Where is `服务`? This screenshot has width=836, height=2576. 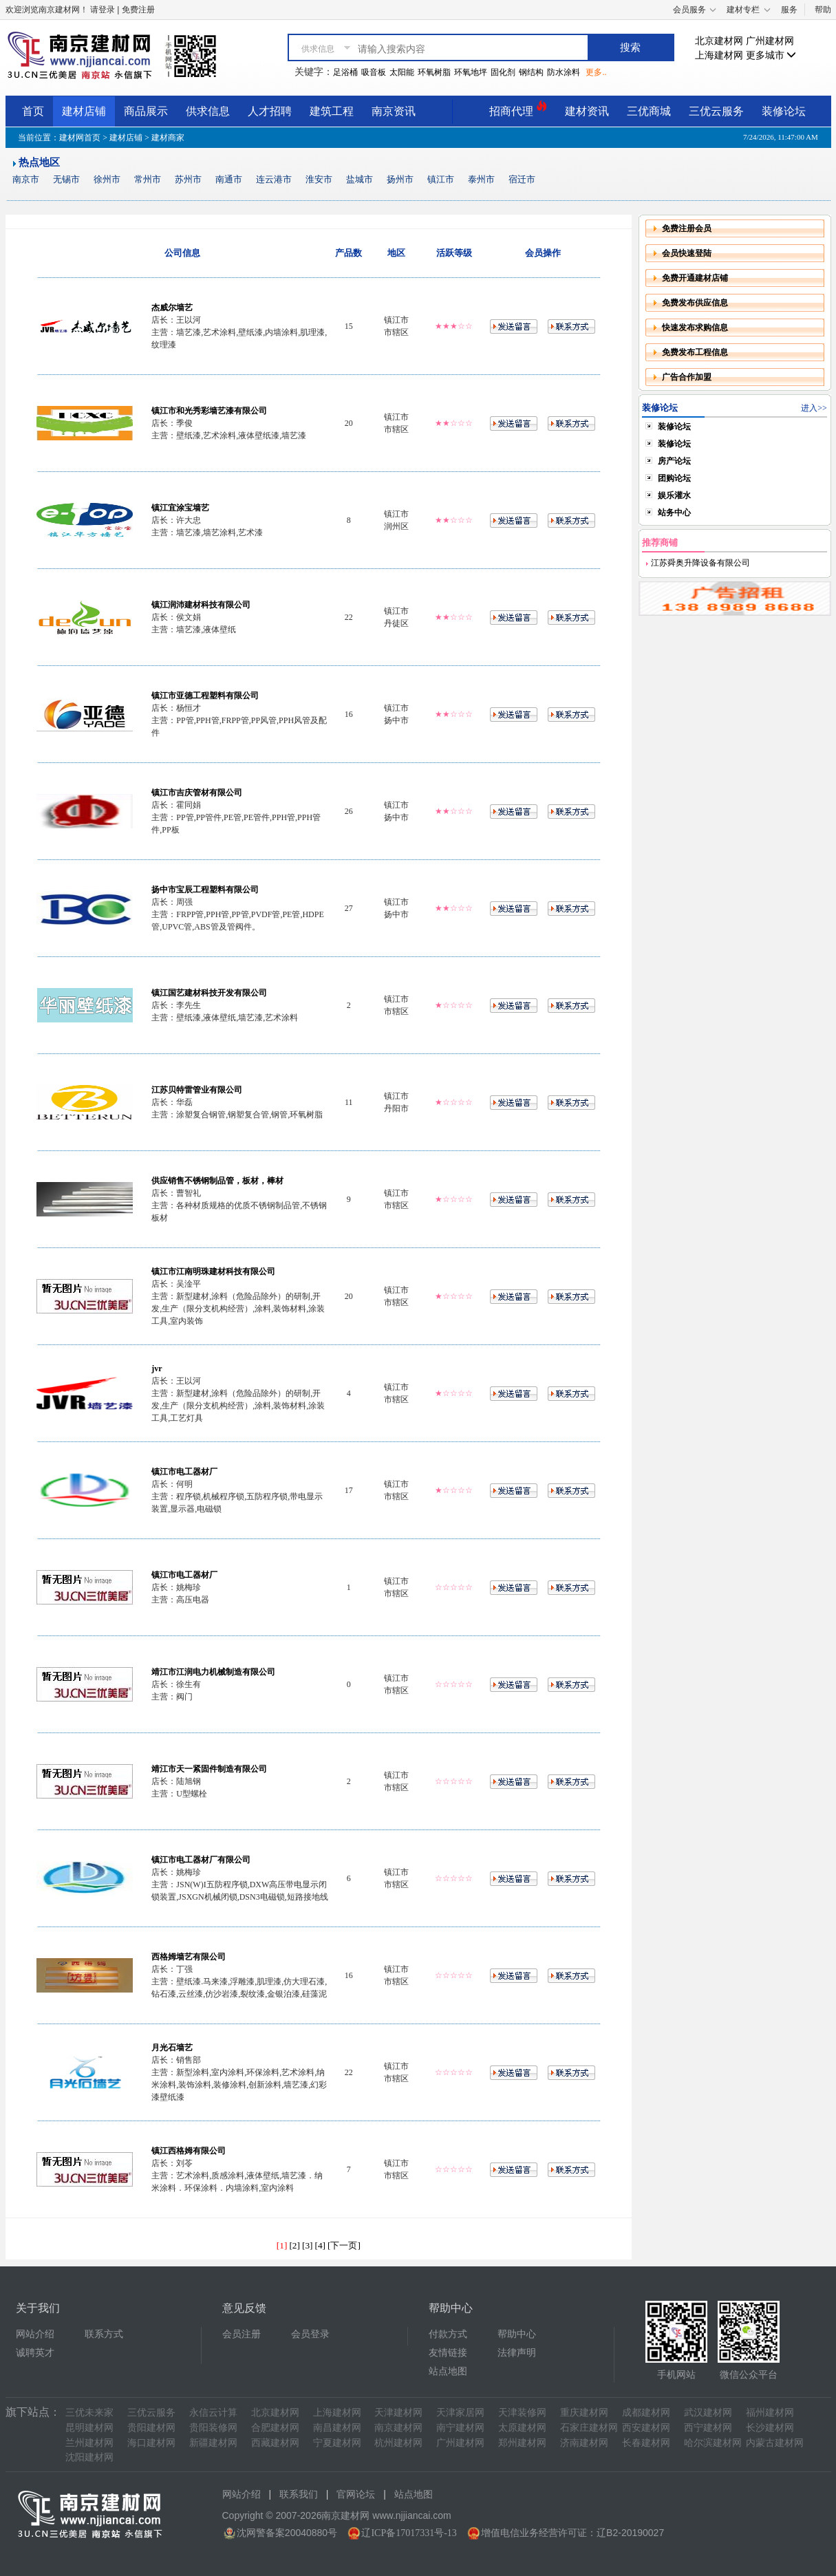 服务 is located at coordinates (789, 9).